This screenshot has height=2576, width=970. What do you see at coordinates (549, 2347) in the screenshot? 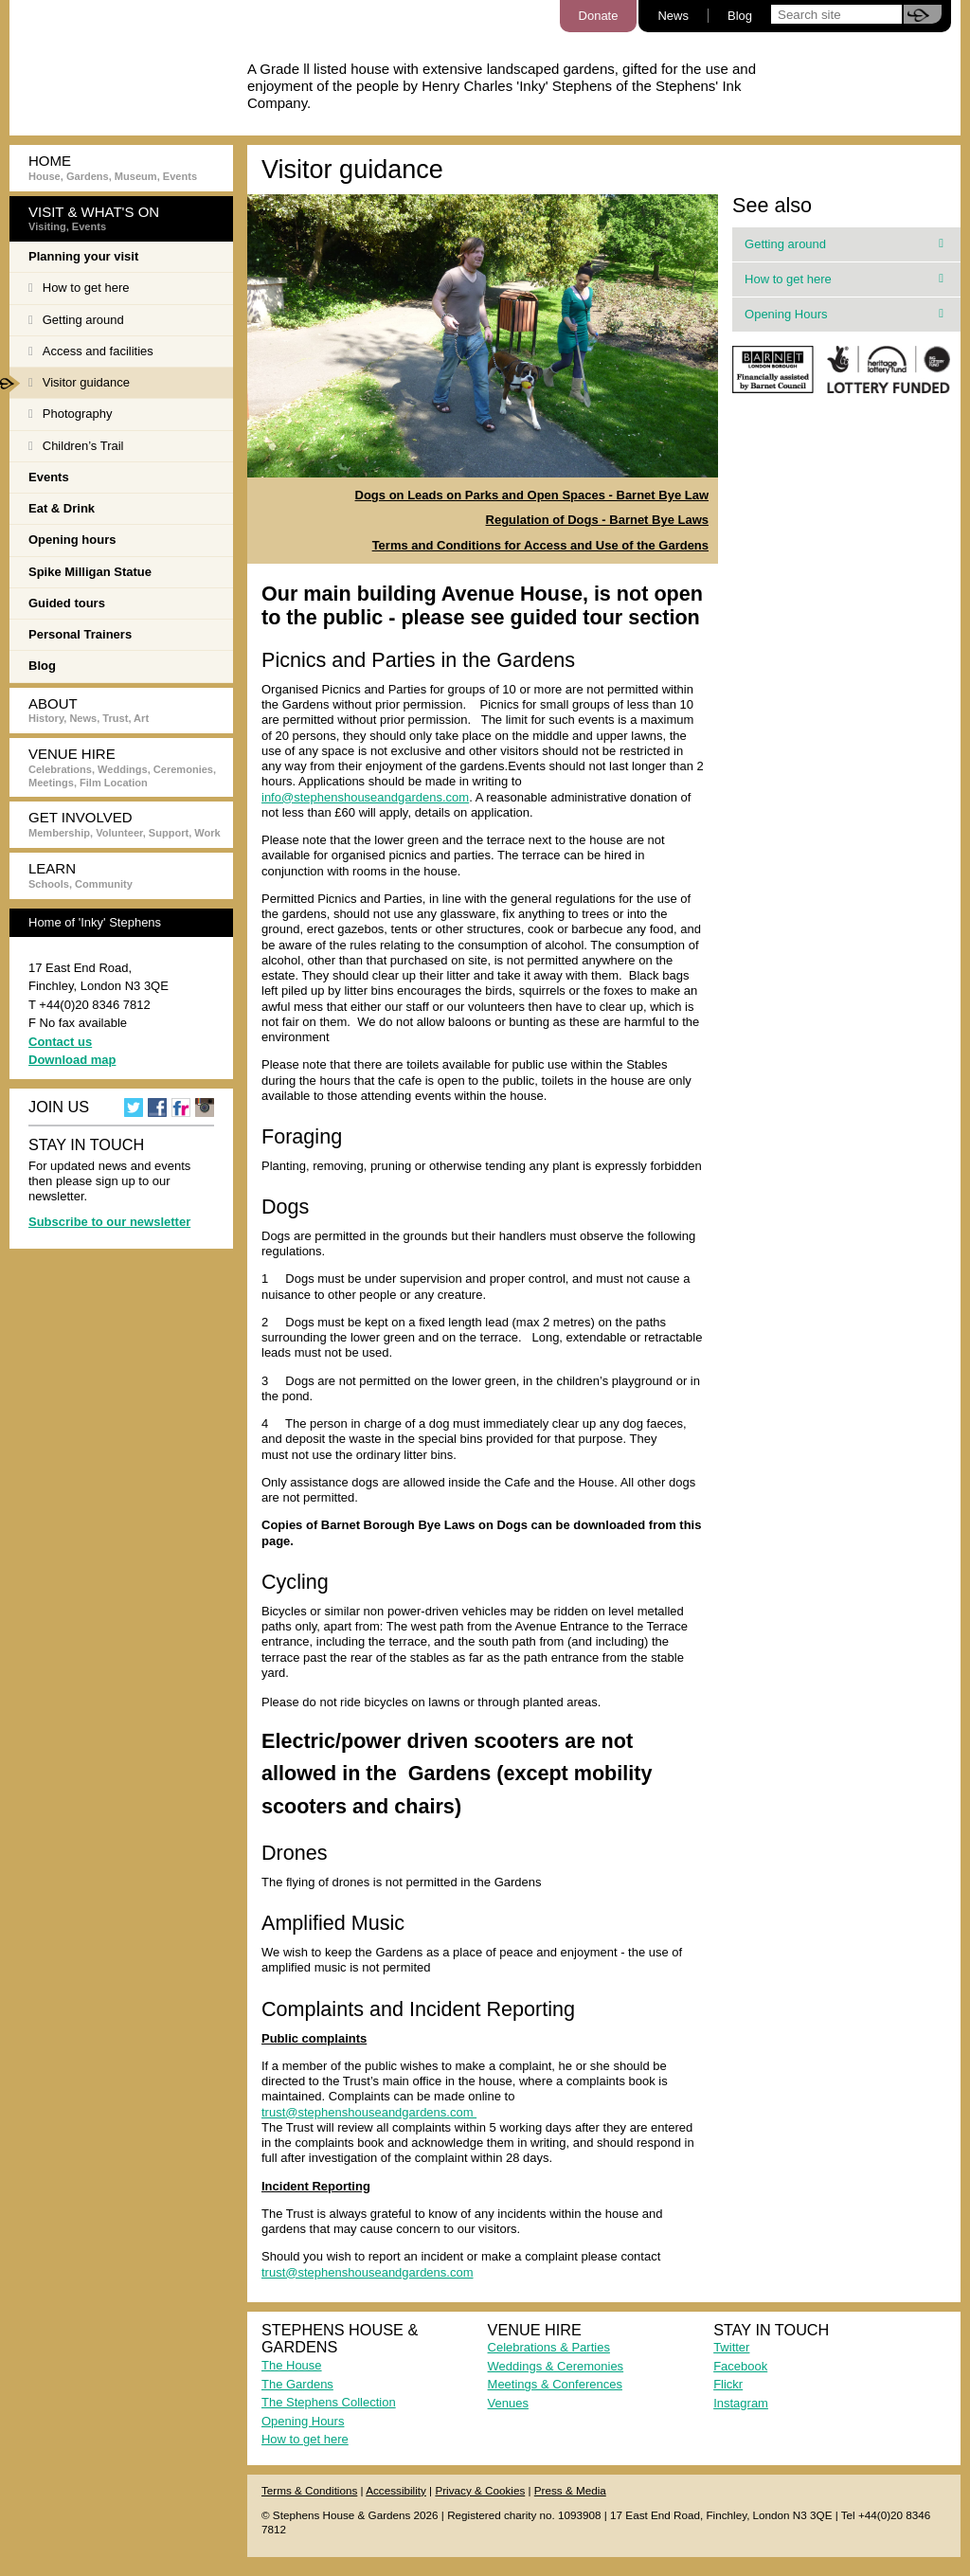
I see `Celebrations & Parties` at bounding box center [549, 2347].